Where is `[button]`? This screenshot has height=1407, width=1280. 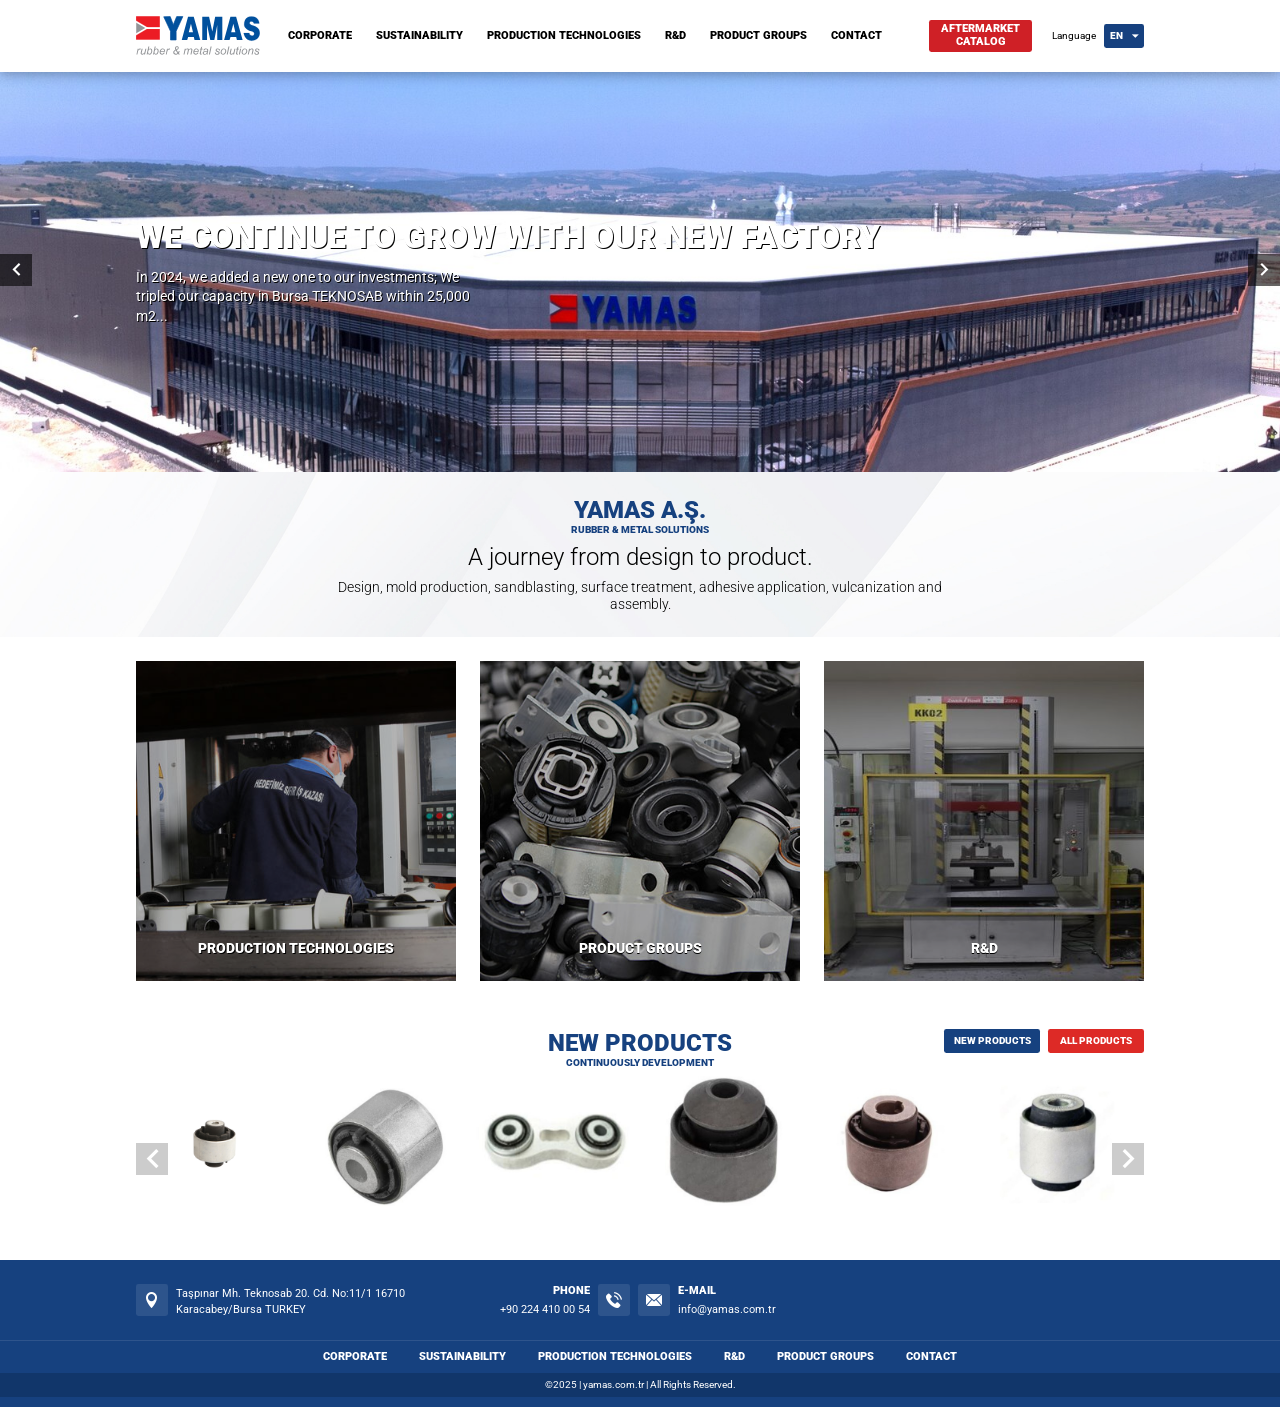 [button] is located at coordinates (1128, 1159).